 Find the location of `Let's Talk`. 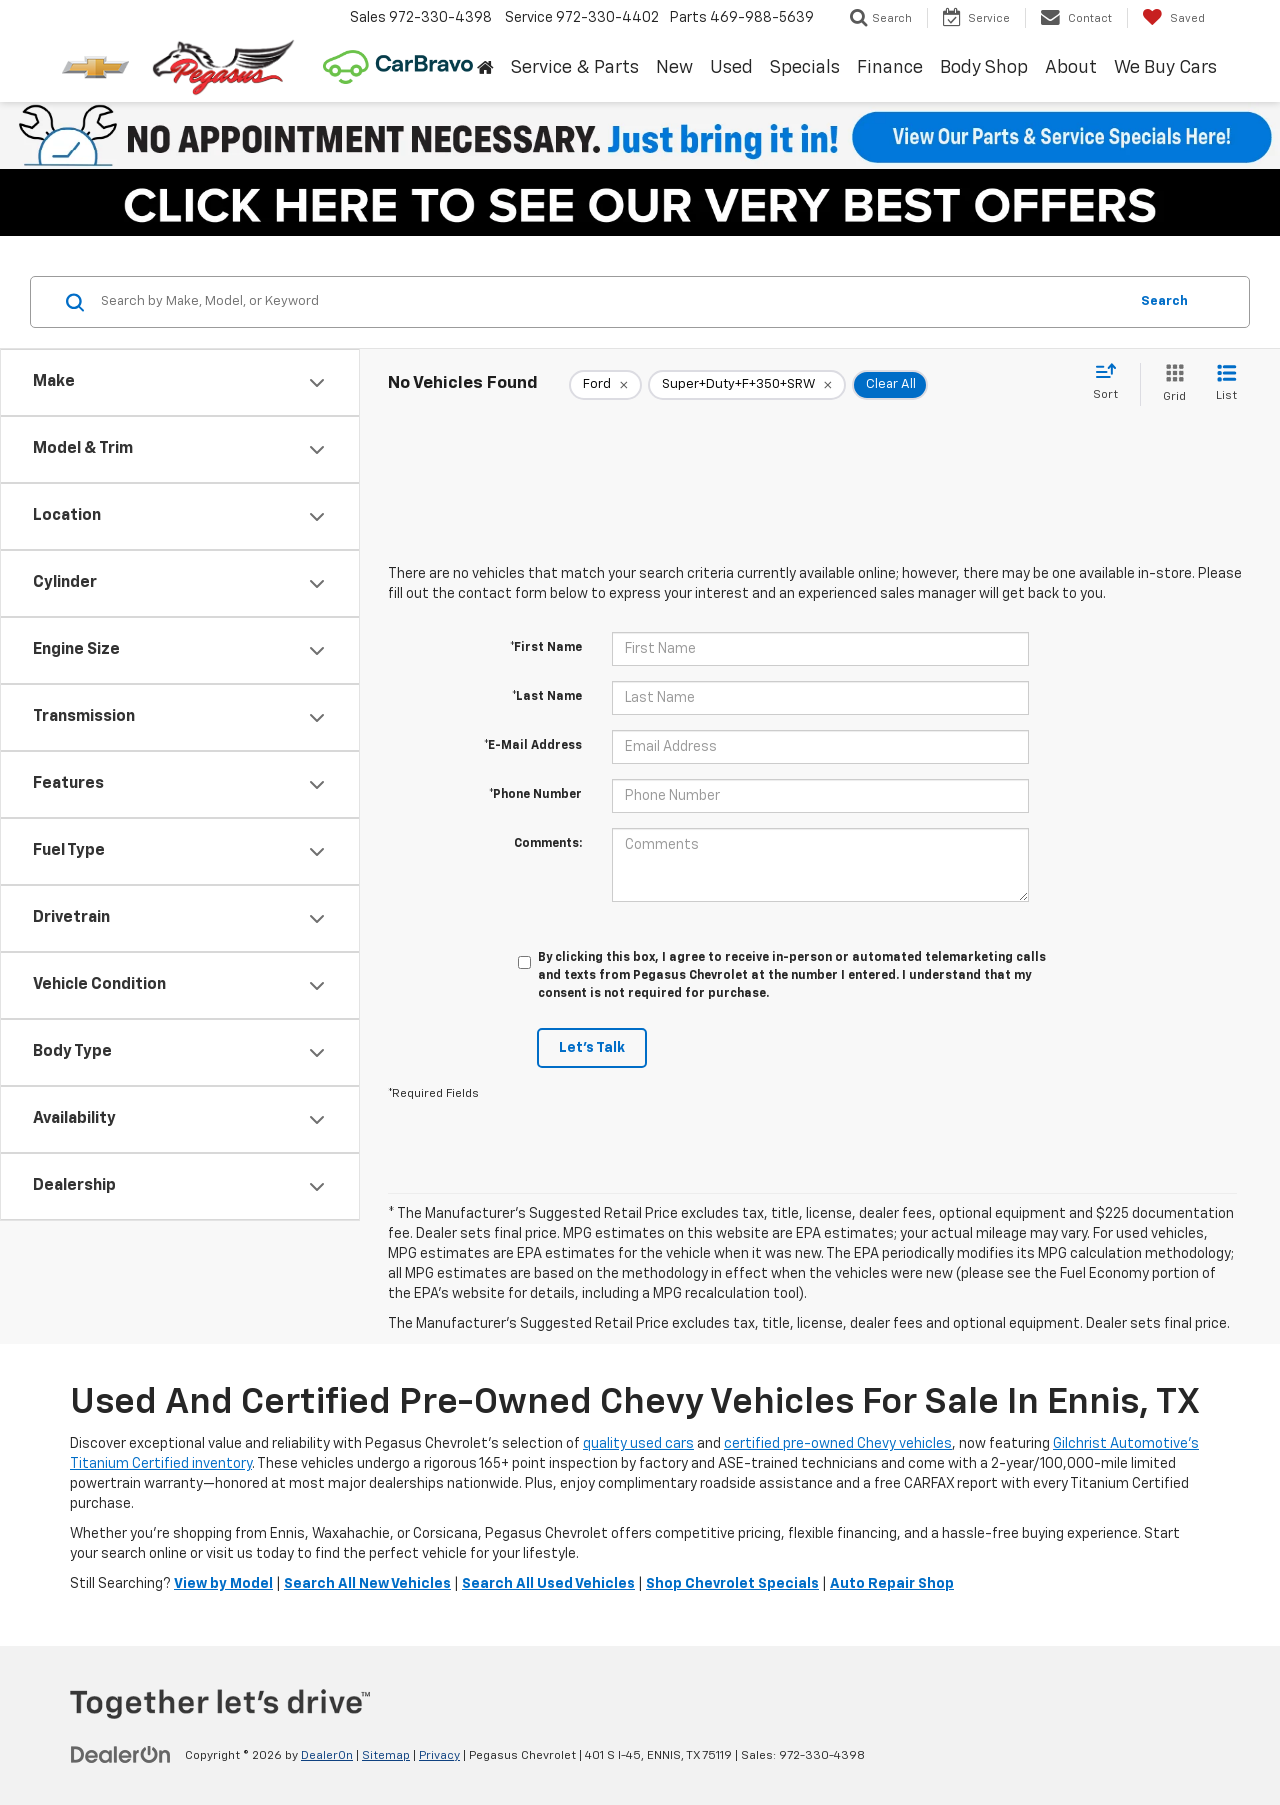

Let's Talk is located at coordinates (592, 1048).